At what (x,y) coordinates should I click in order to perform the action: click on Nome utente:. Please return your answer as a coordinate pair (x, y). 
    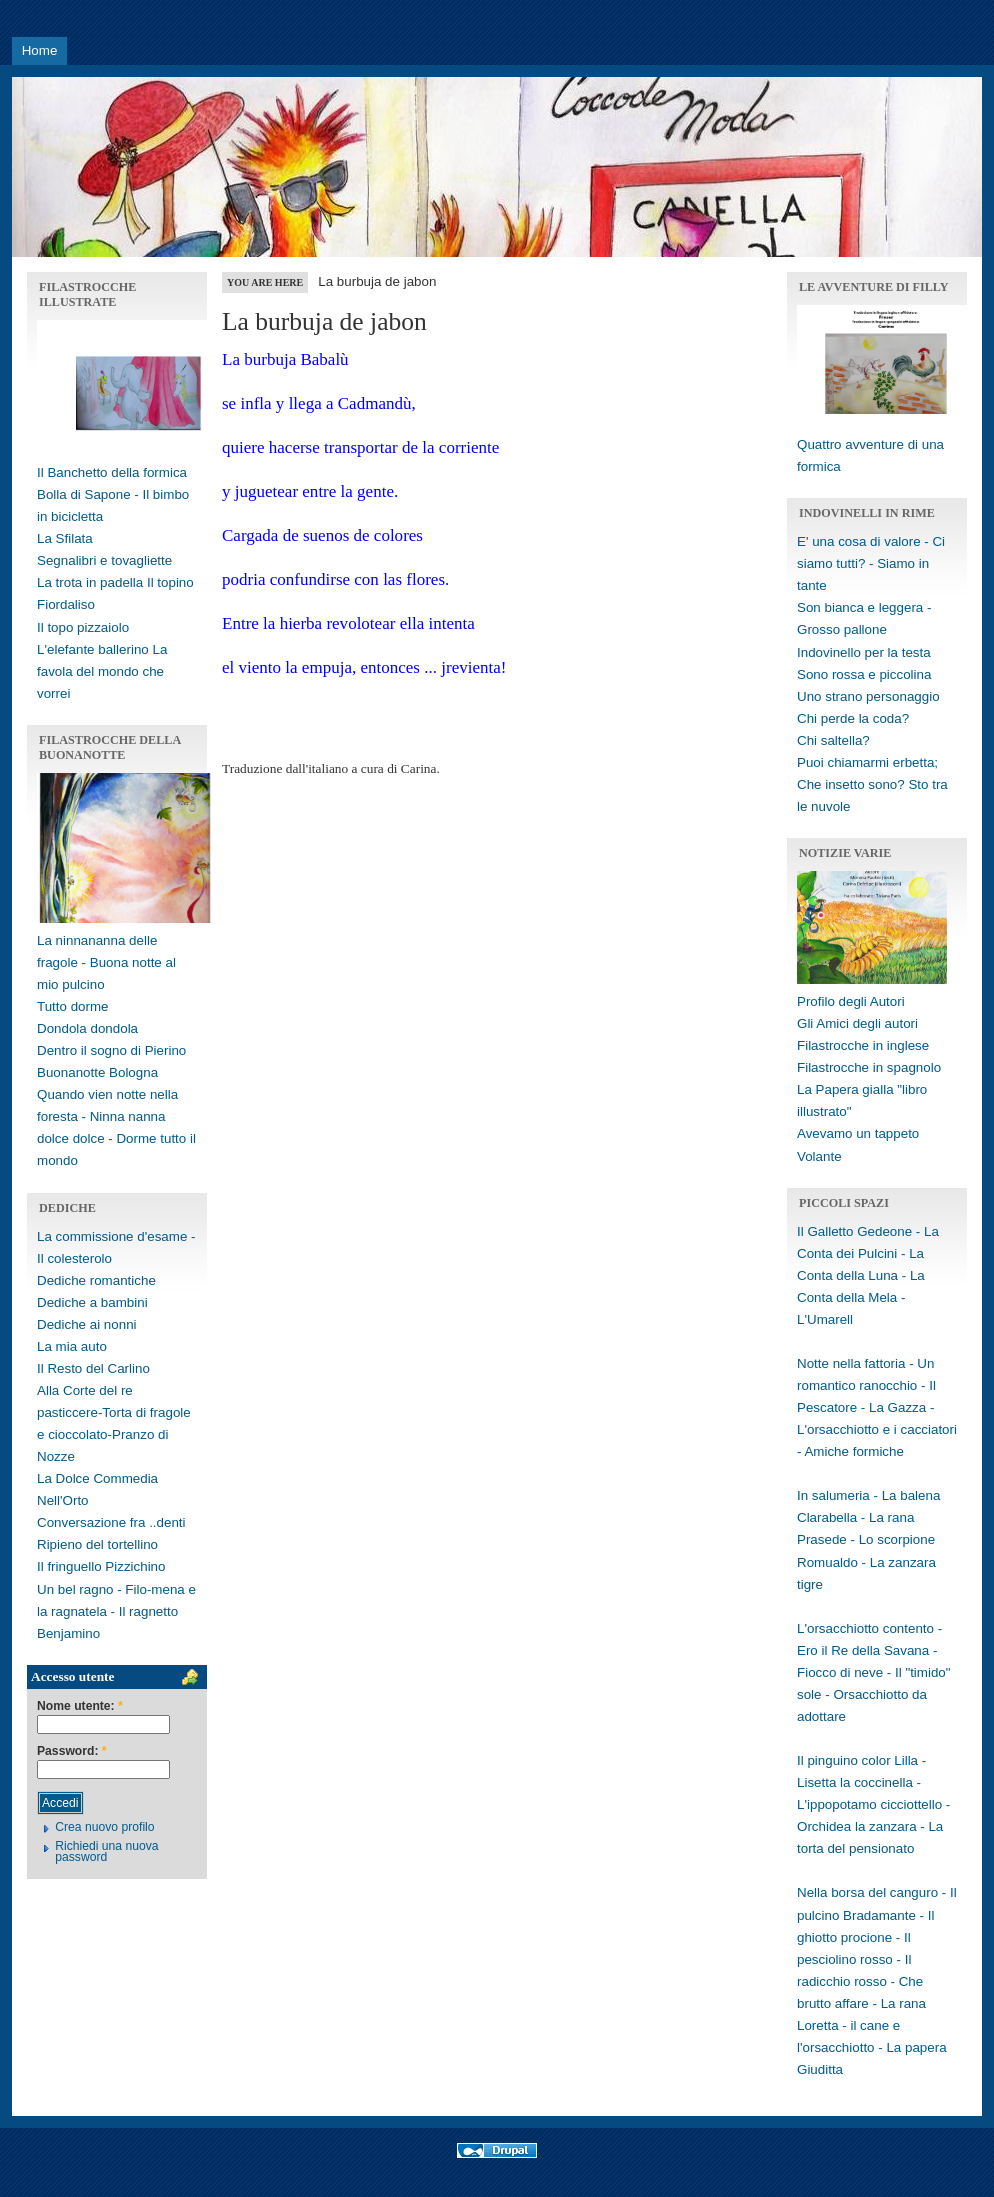
    Looking at the image, I should click on (80, 1706).